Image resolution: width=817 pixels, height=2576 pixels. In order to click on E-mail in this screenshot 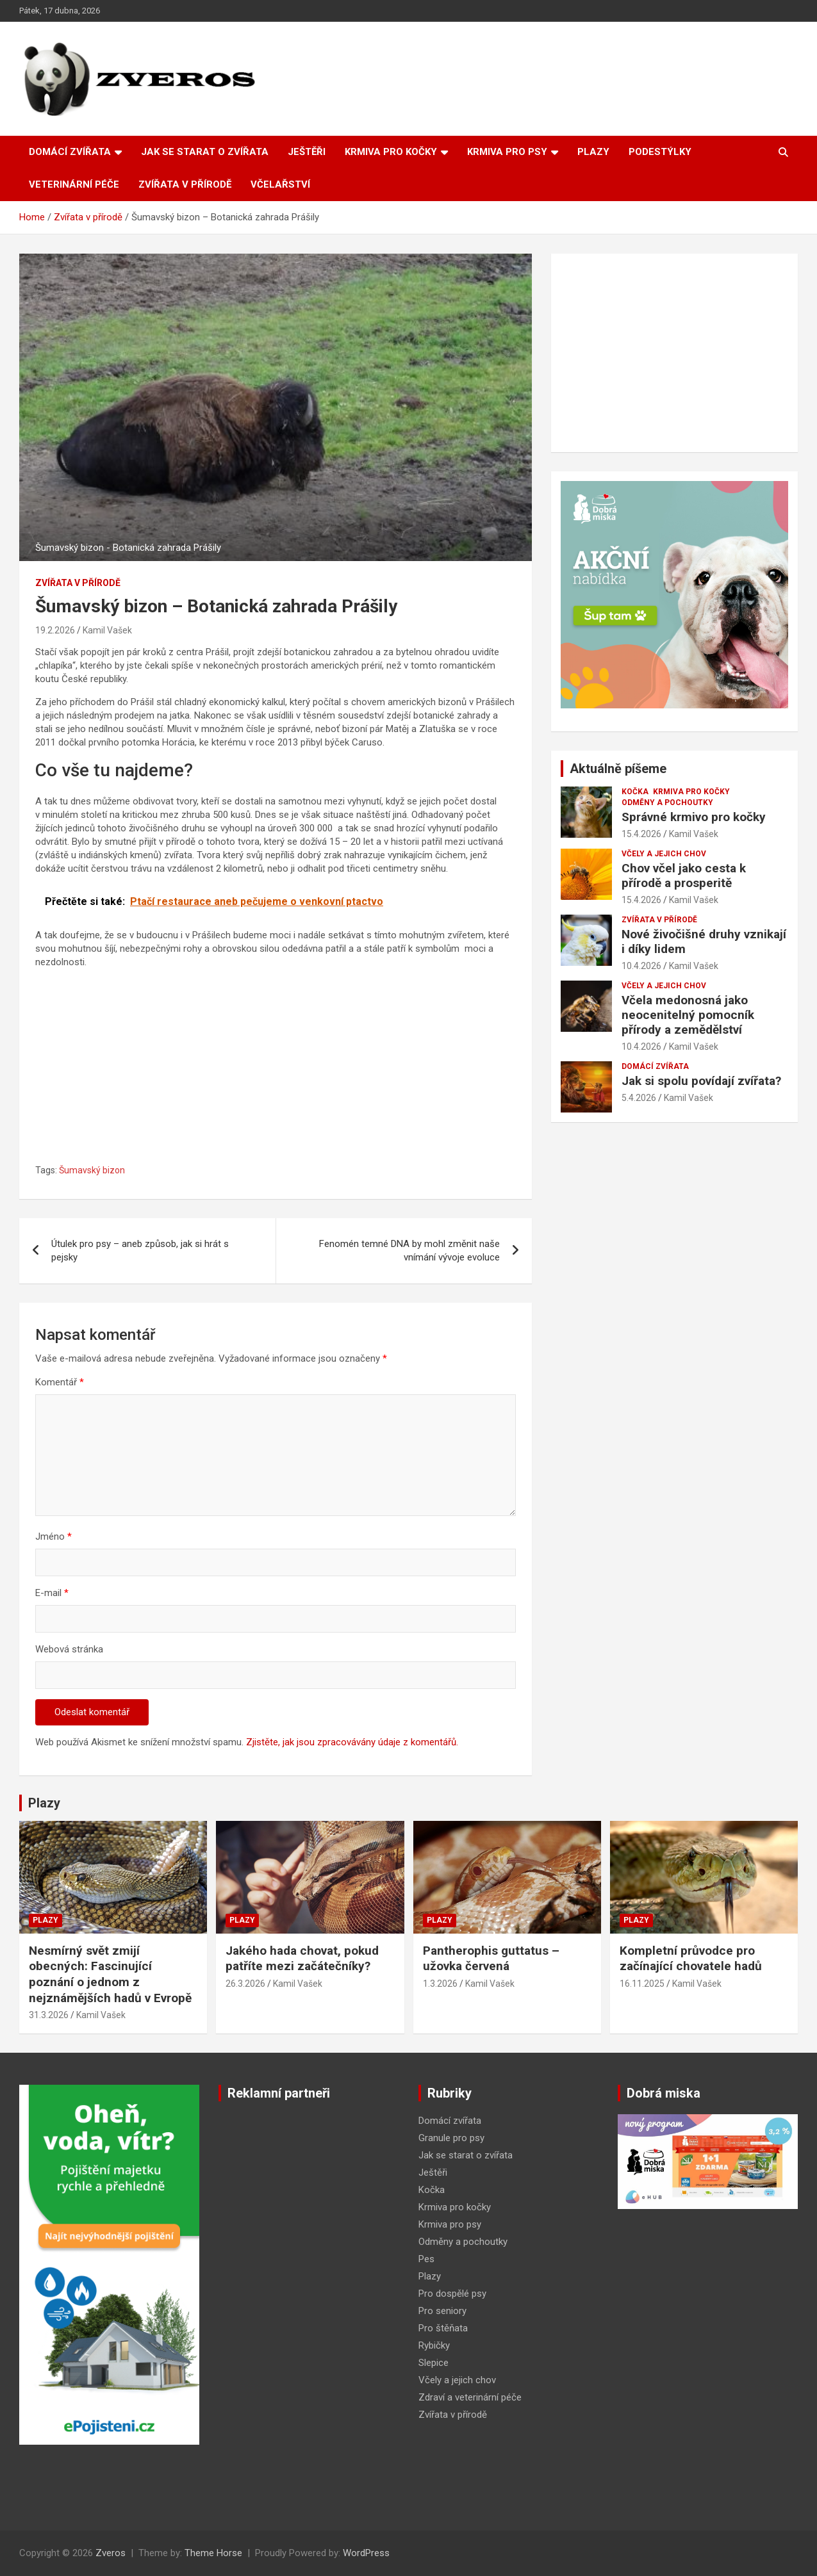, I will do `click(52, 1593)`.